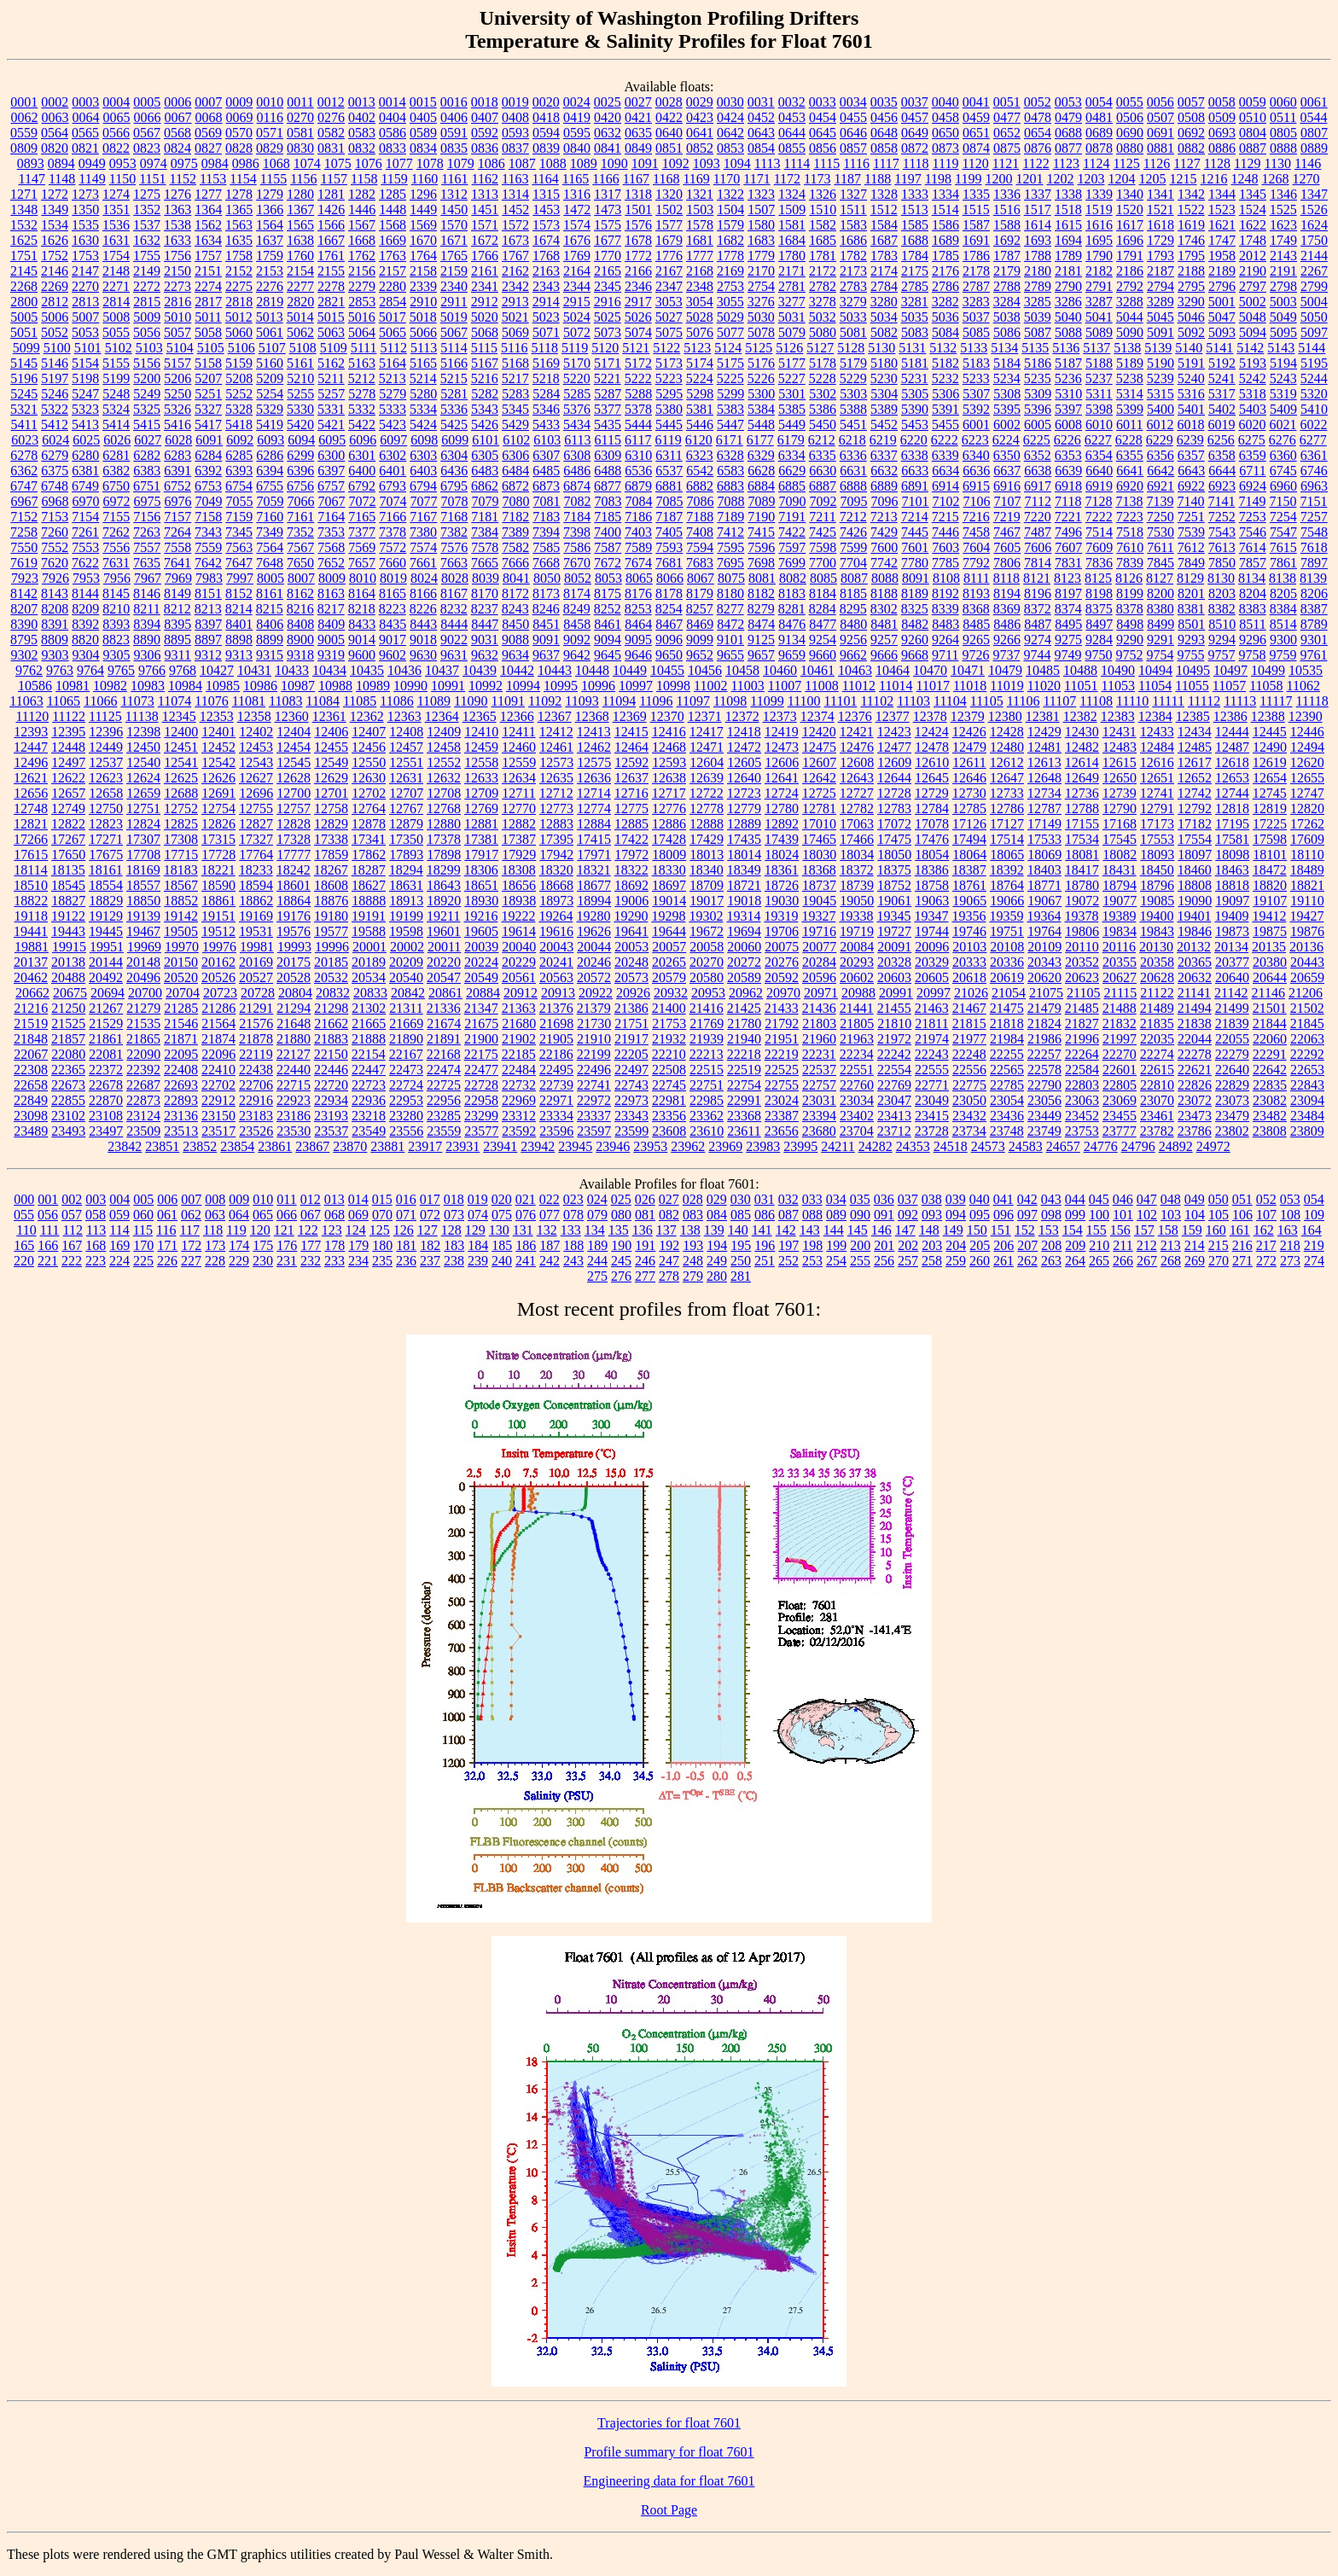  Describe the element at coordinates (744, 747) in the screenshot. I see `12472` at that location.